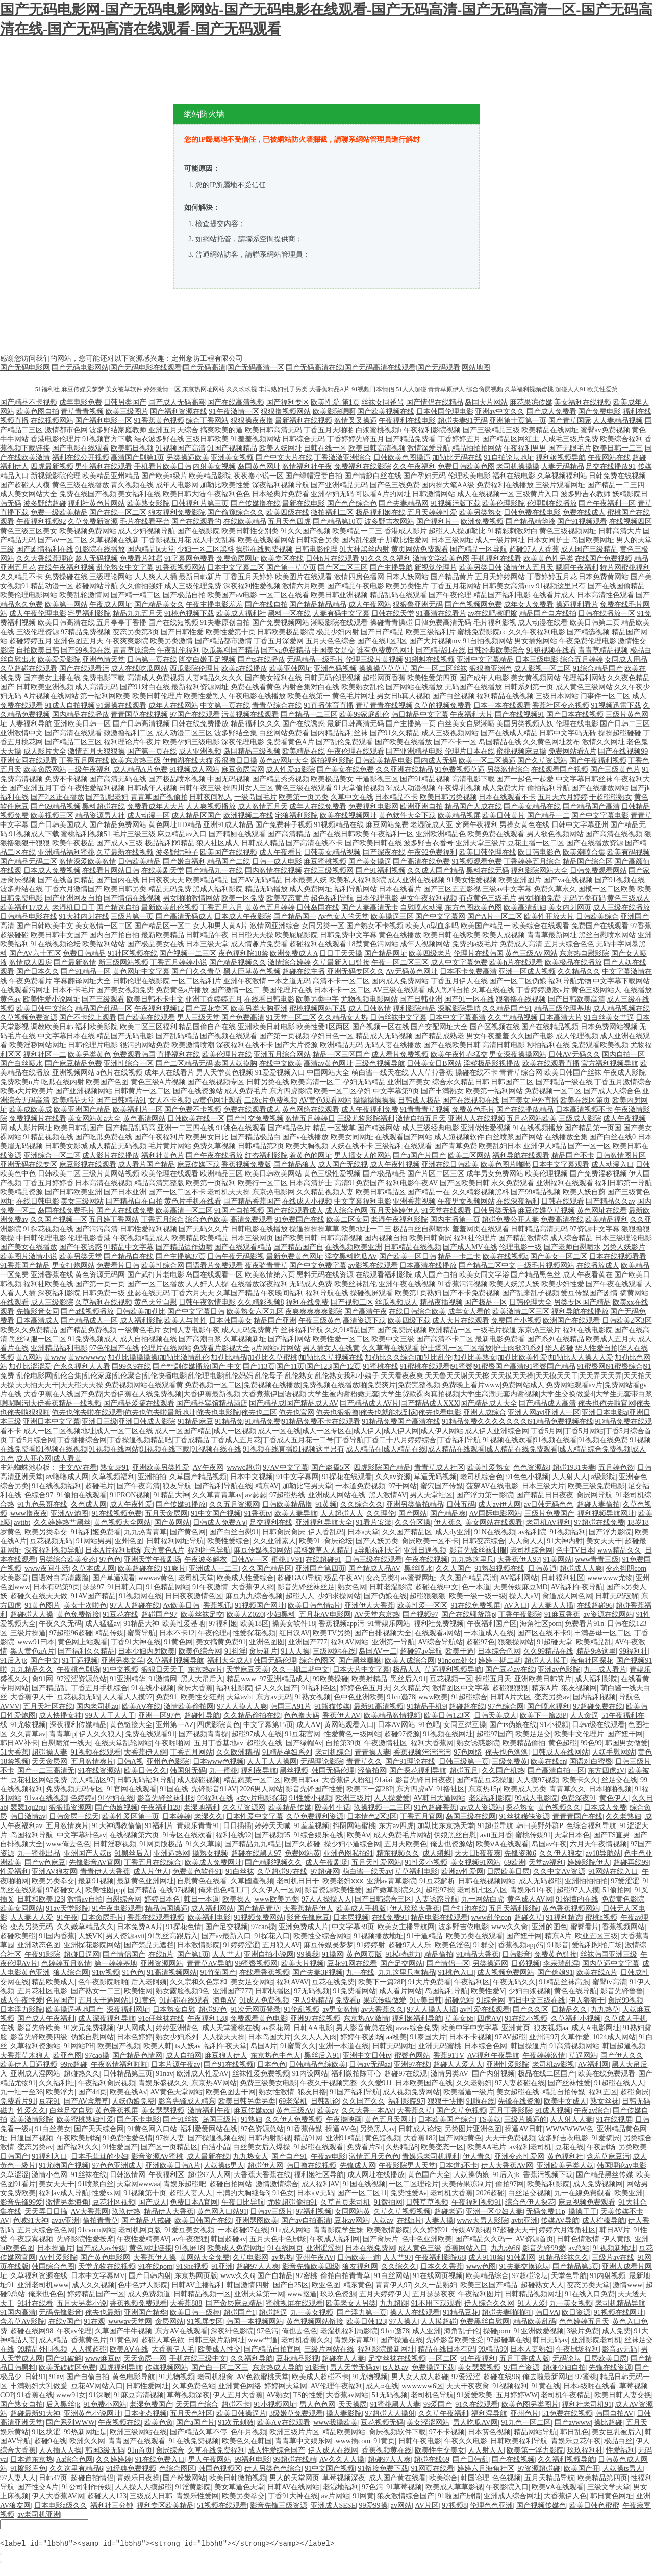 The height and width of the screenshot is (2576, 653). What do you see at coordinates (565, 1541) in the screenshot?
I see `91大神内射` at bounding box center [565, 1541].